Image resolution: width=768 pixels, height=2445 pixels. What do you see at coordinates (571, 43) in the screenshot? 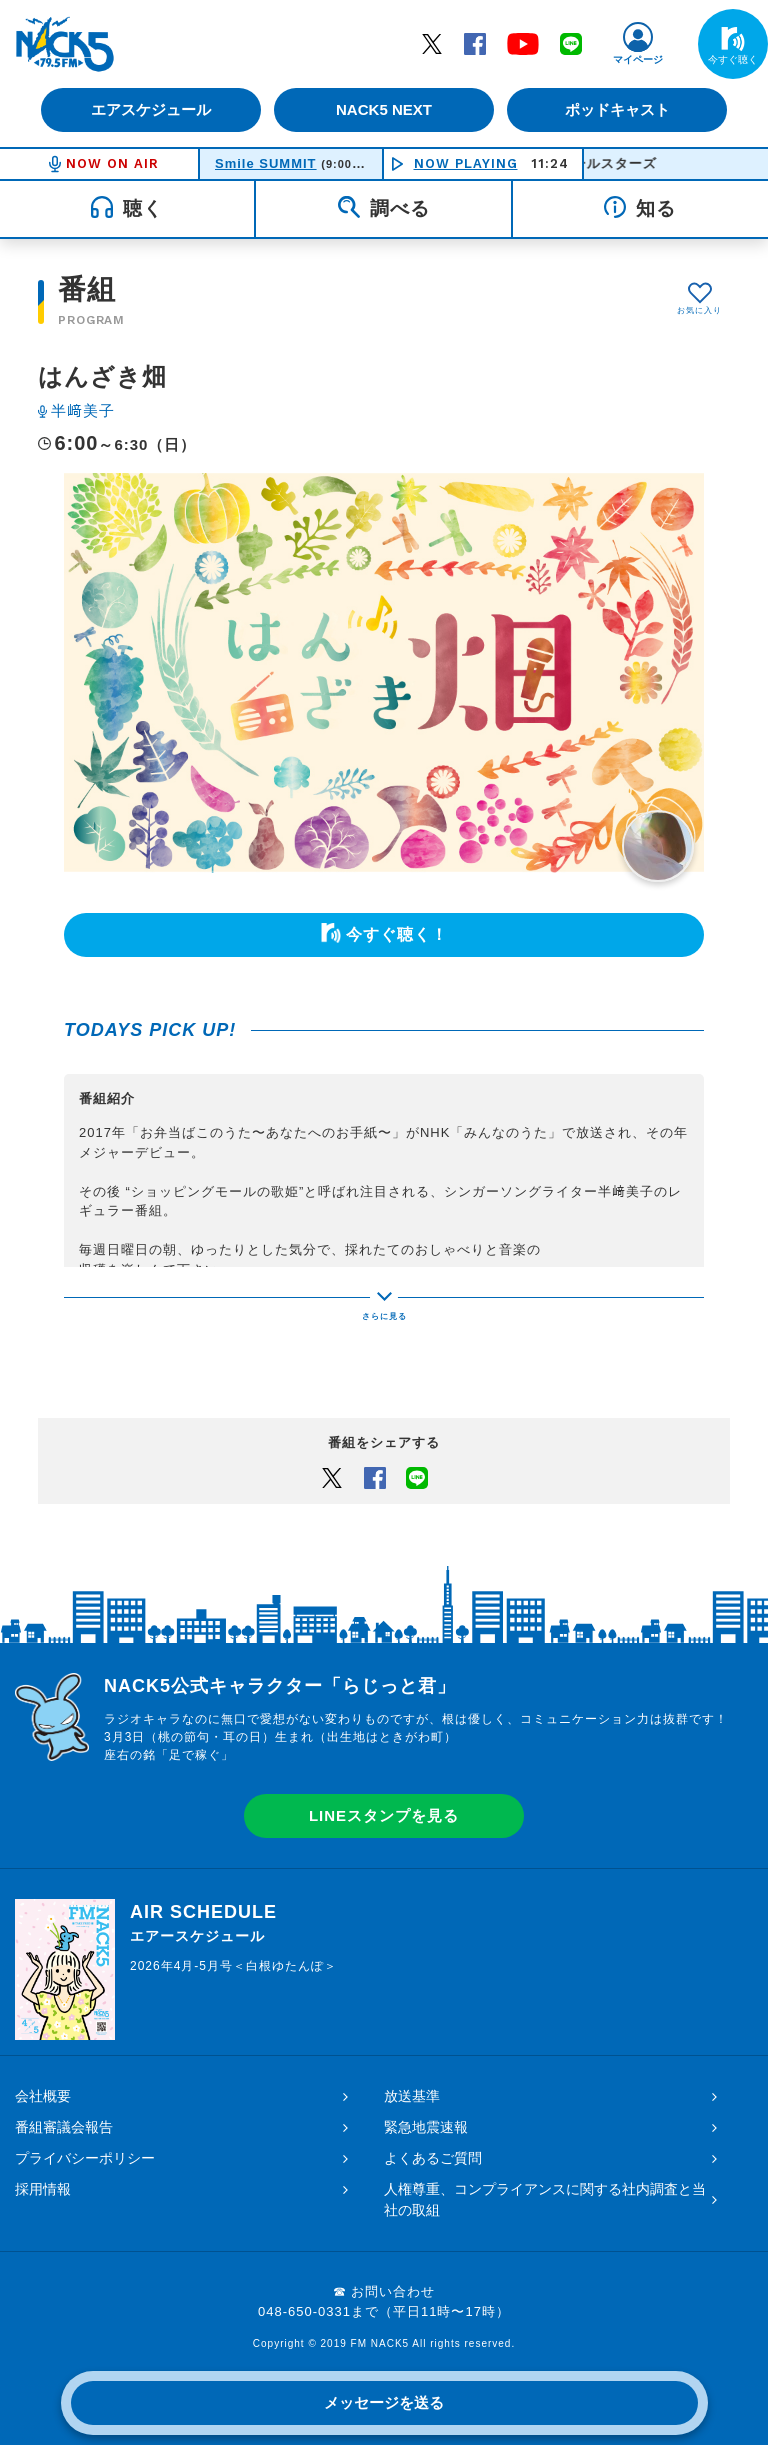
I see `LINE` at bounding box center [571, 43].